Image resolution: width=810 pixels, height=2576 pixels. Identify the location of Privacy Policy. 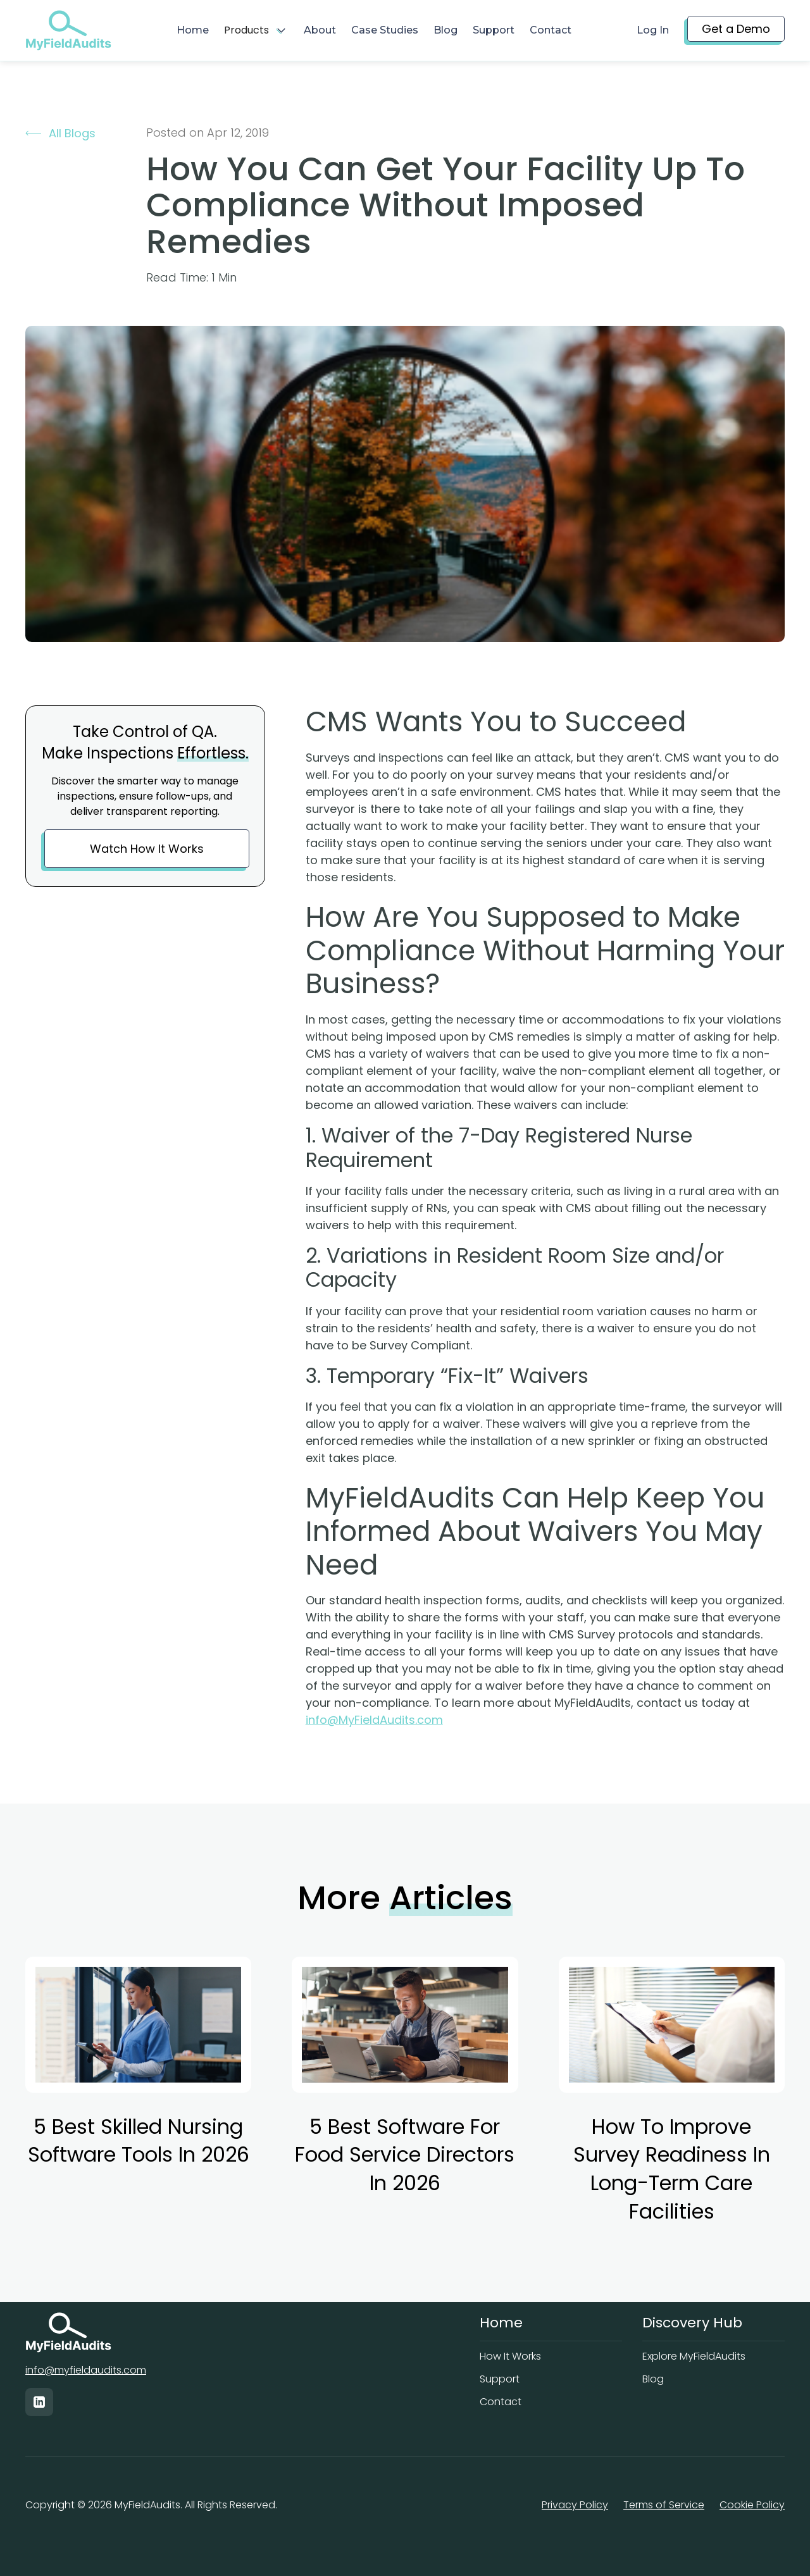
(575, 2505).